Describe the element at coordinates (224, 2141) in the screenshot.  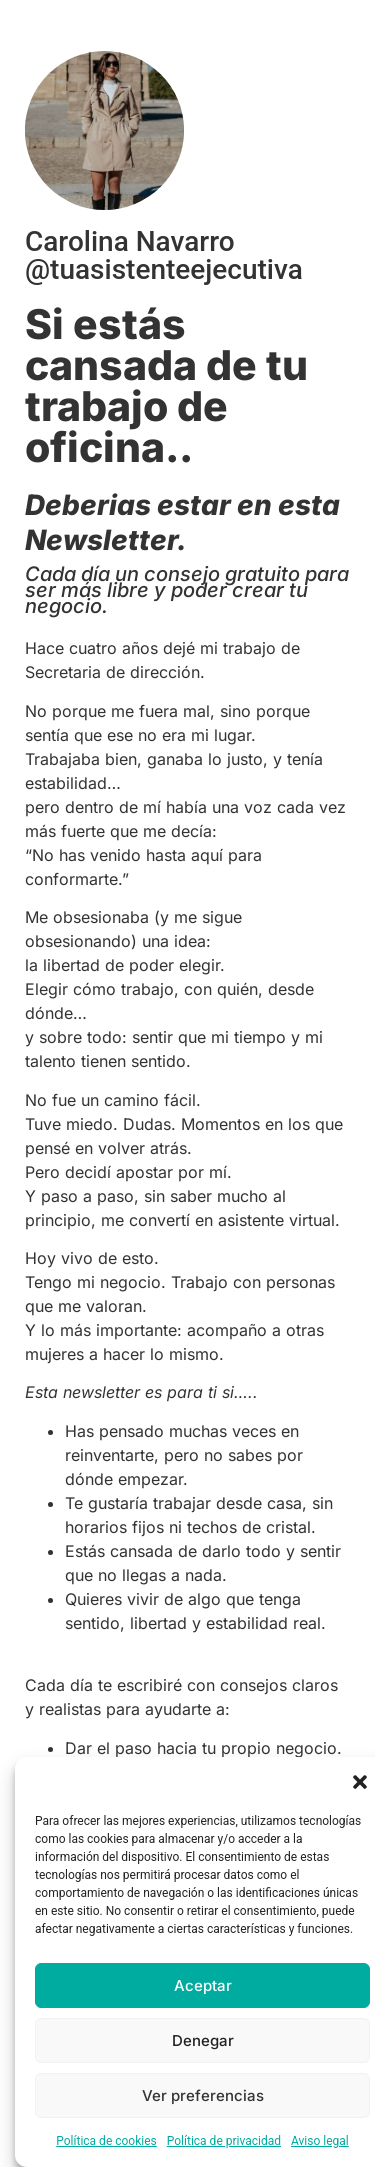
I see `Política de privacidad` at that location.